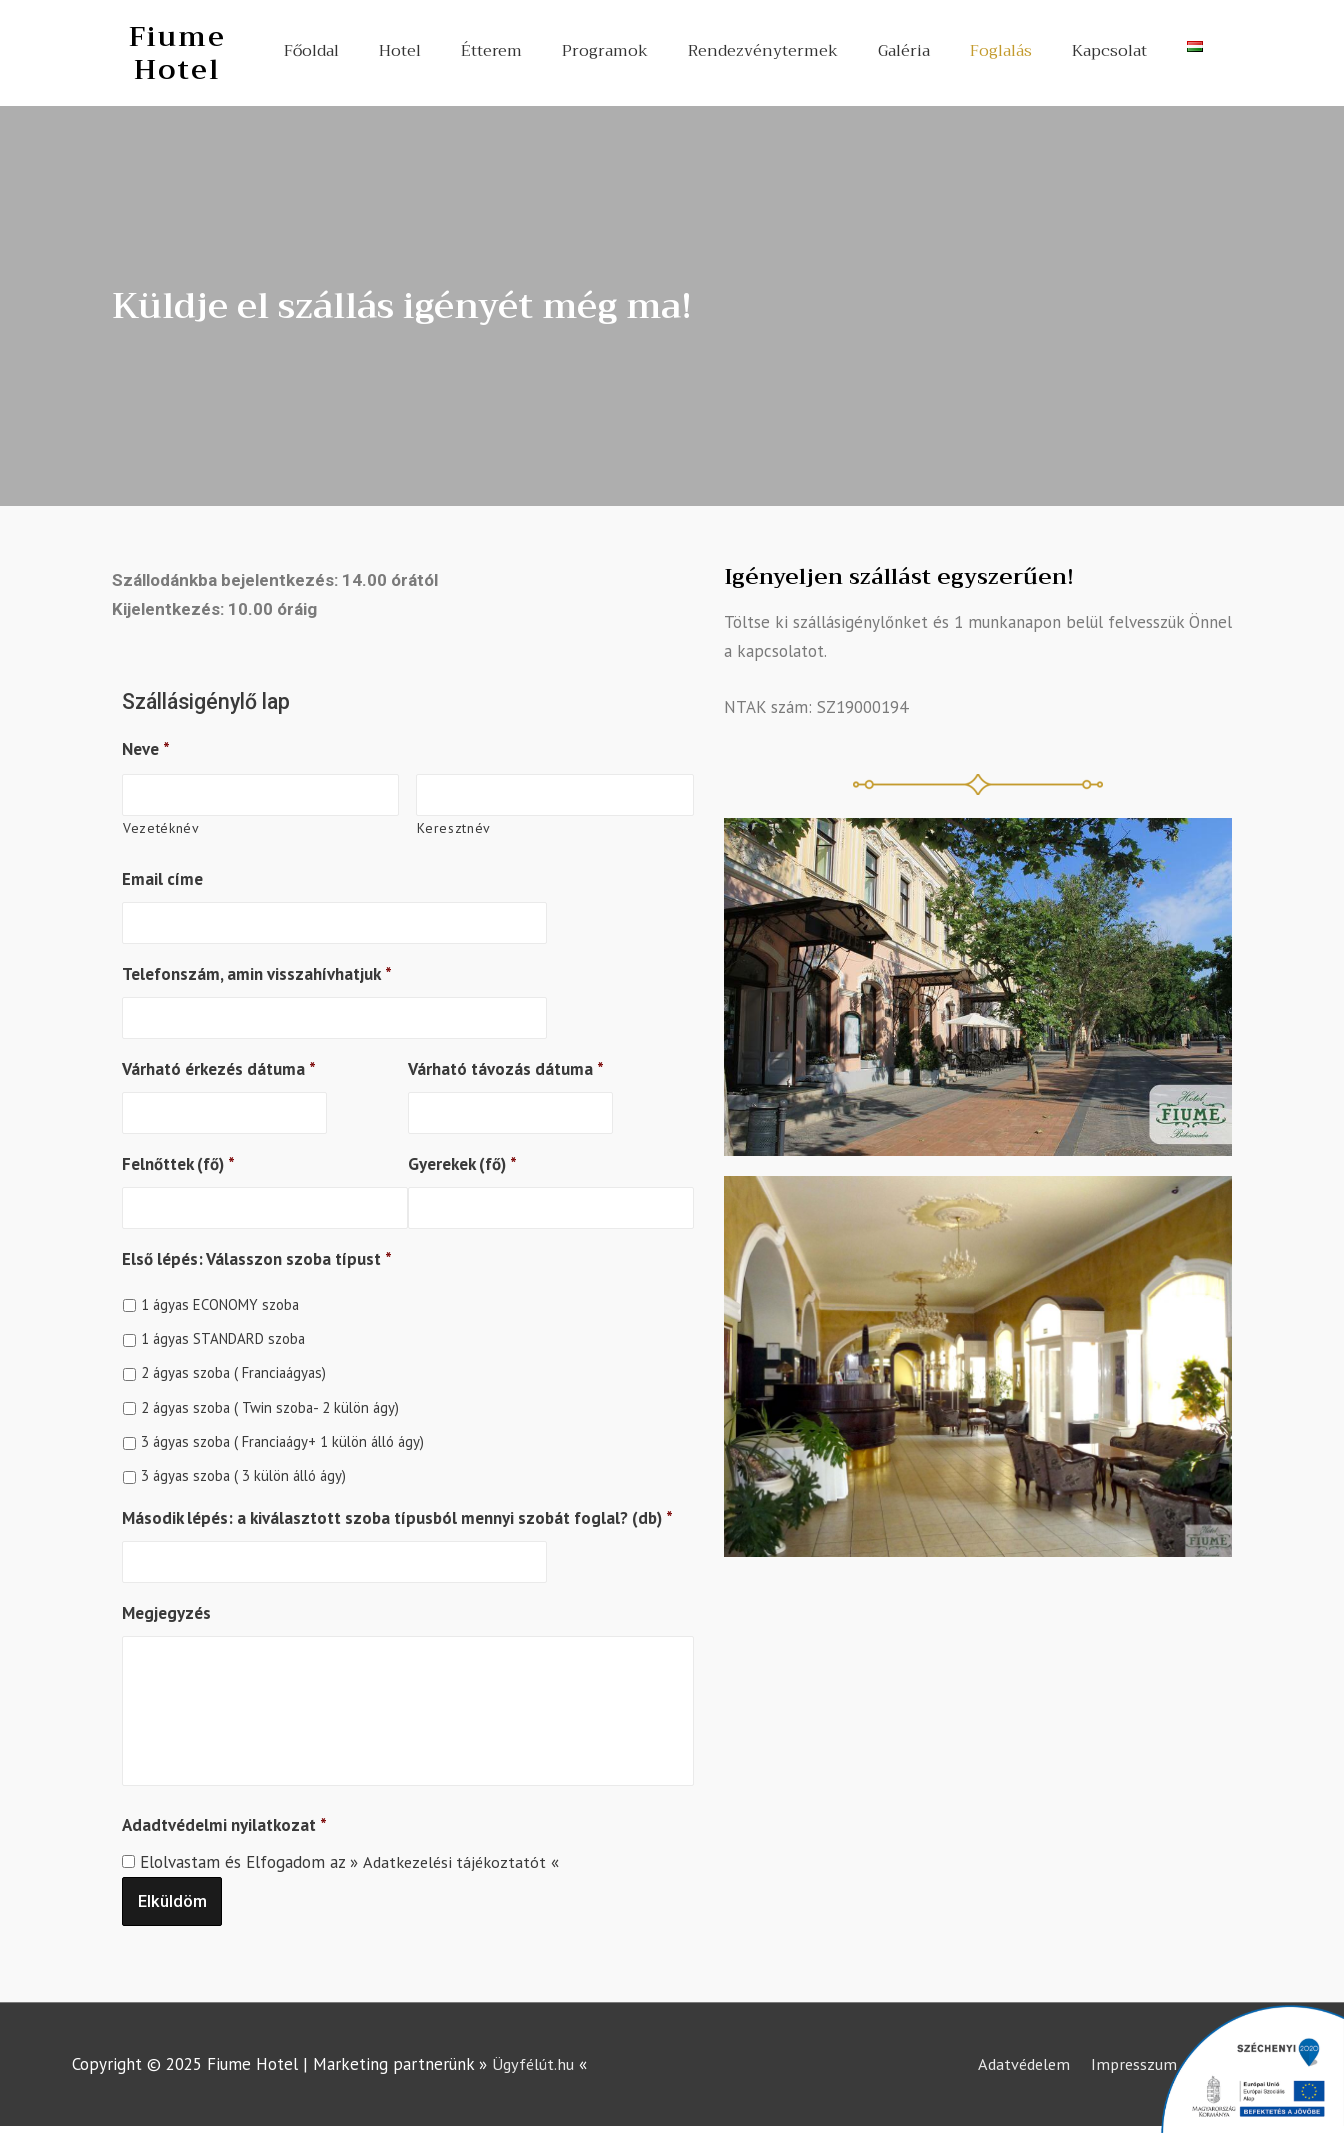 The image size is (1344, 2133). What do you see at coordinates (1018, 2066) in the screenshot?
I see `Adatvédelem` at bounding box center [1018, 2066].